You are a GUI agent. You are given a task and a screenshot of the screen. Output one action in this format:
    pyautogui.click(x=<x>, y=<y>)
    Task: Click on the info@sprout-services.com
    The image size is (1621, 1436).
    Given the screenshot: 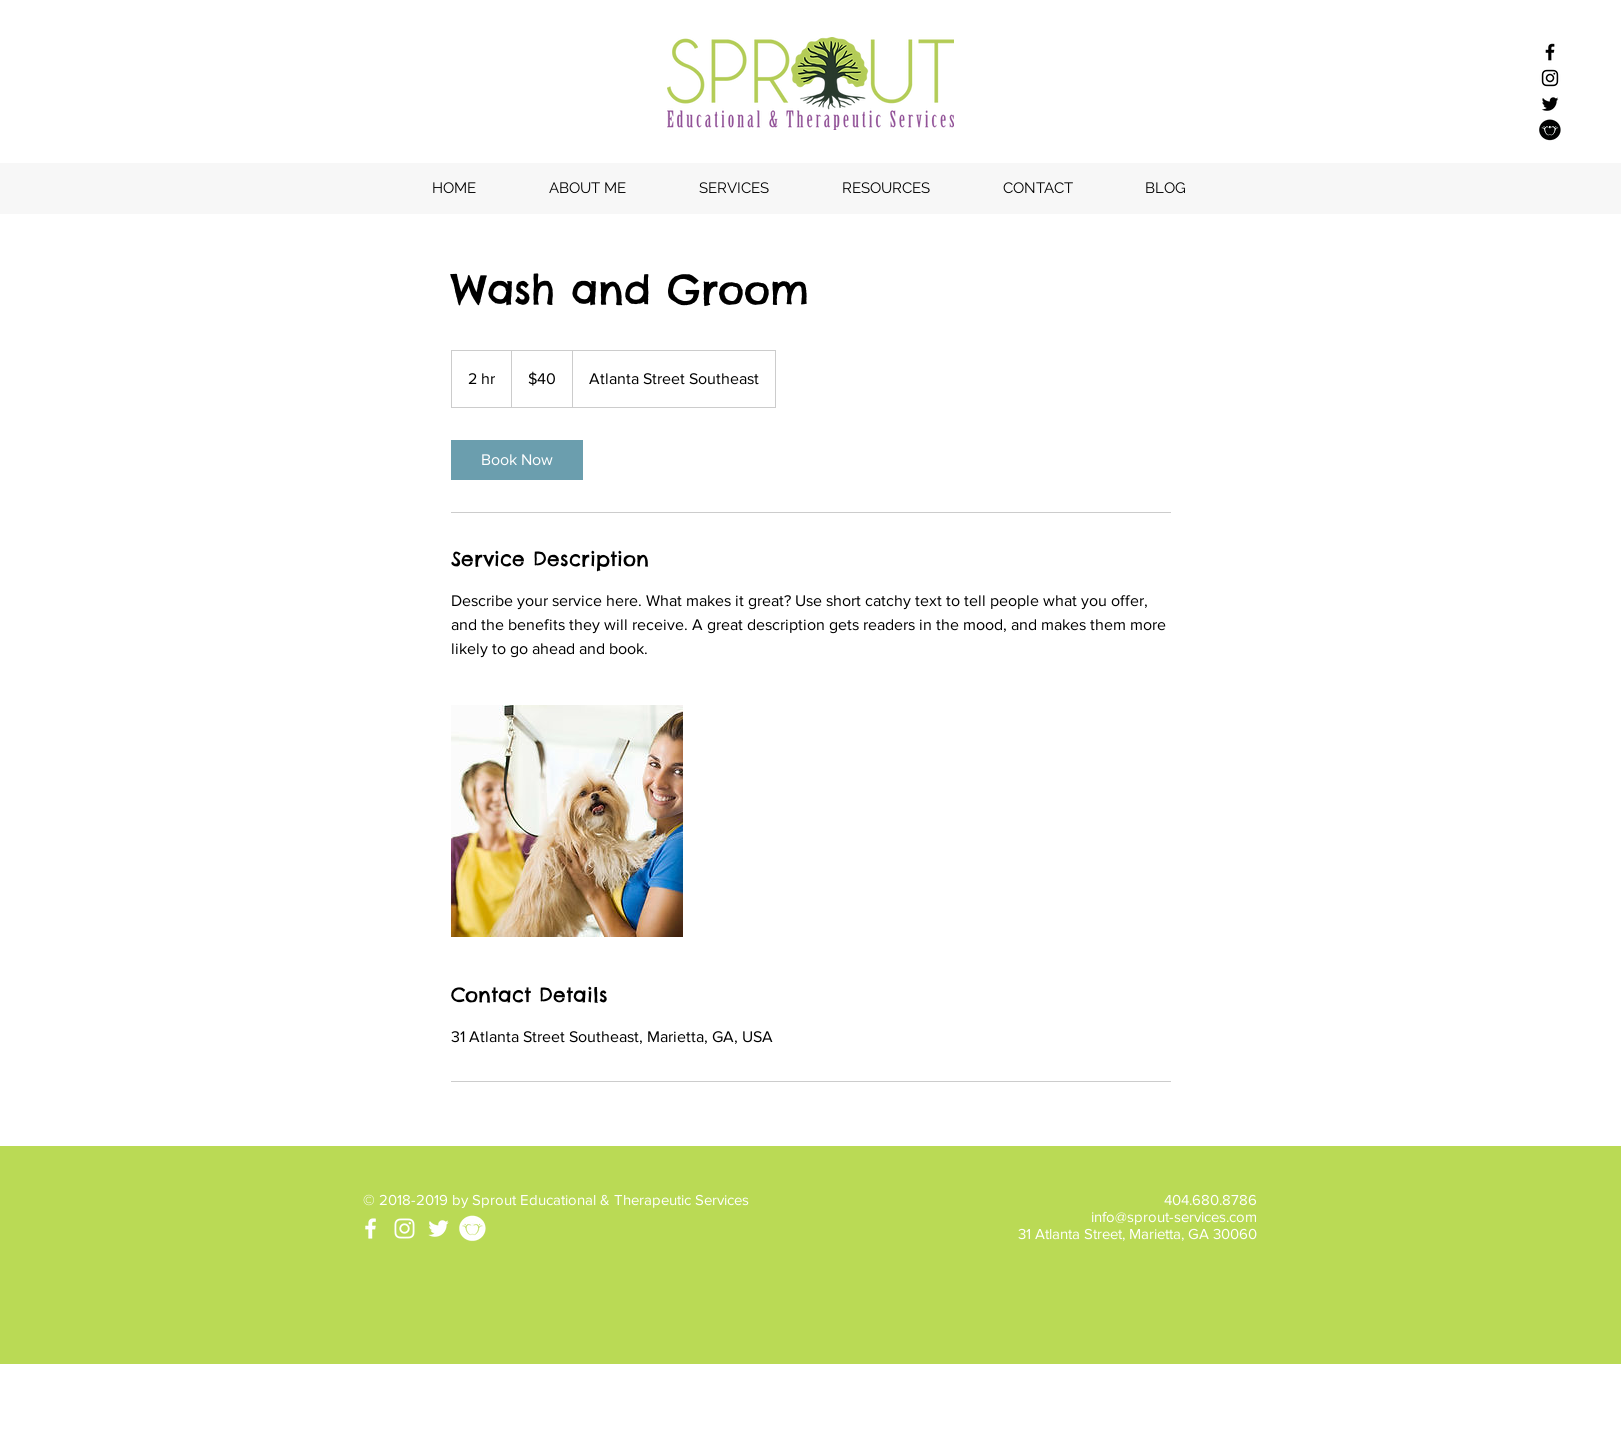 What is the action you would take?
    pyautogui.click(x=1174, y=1216)
    